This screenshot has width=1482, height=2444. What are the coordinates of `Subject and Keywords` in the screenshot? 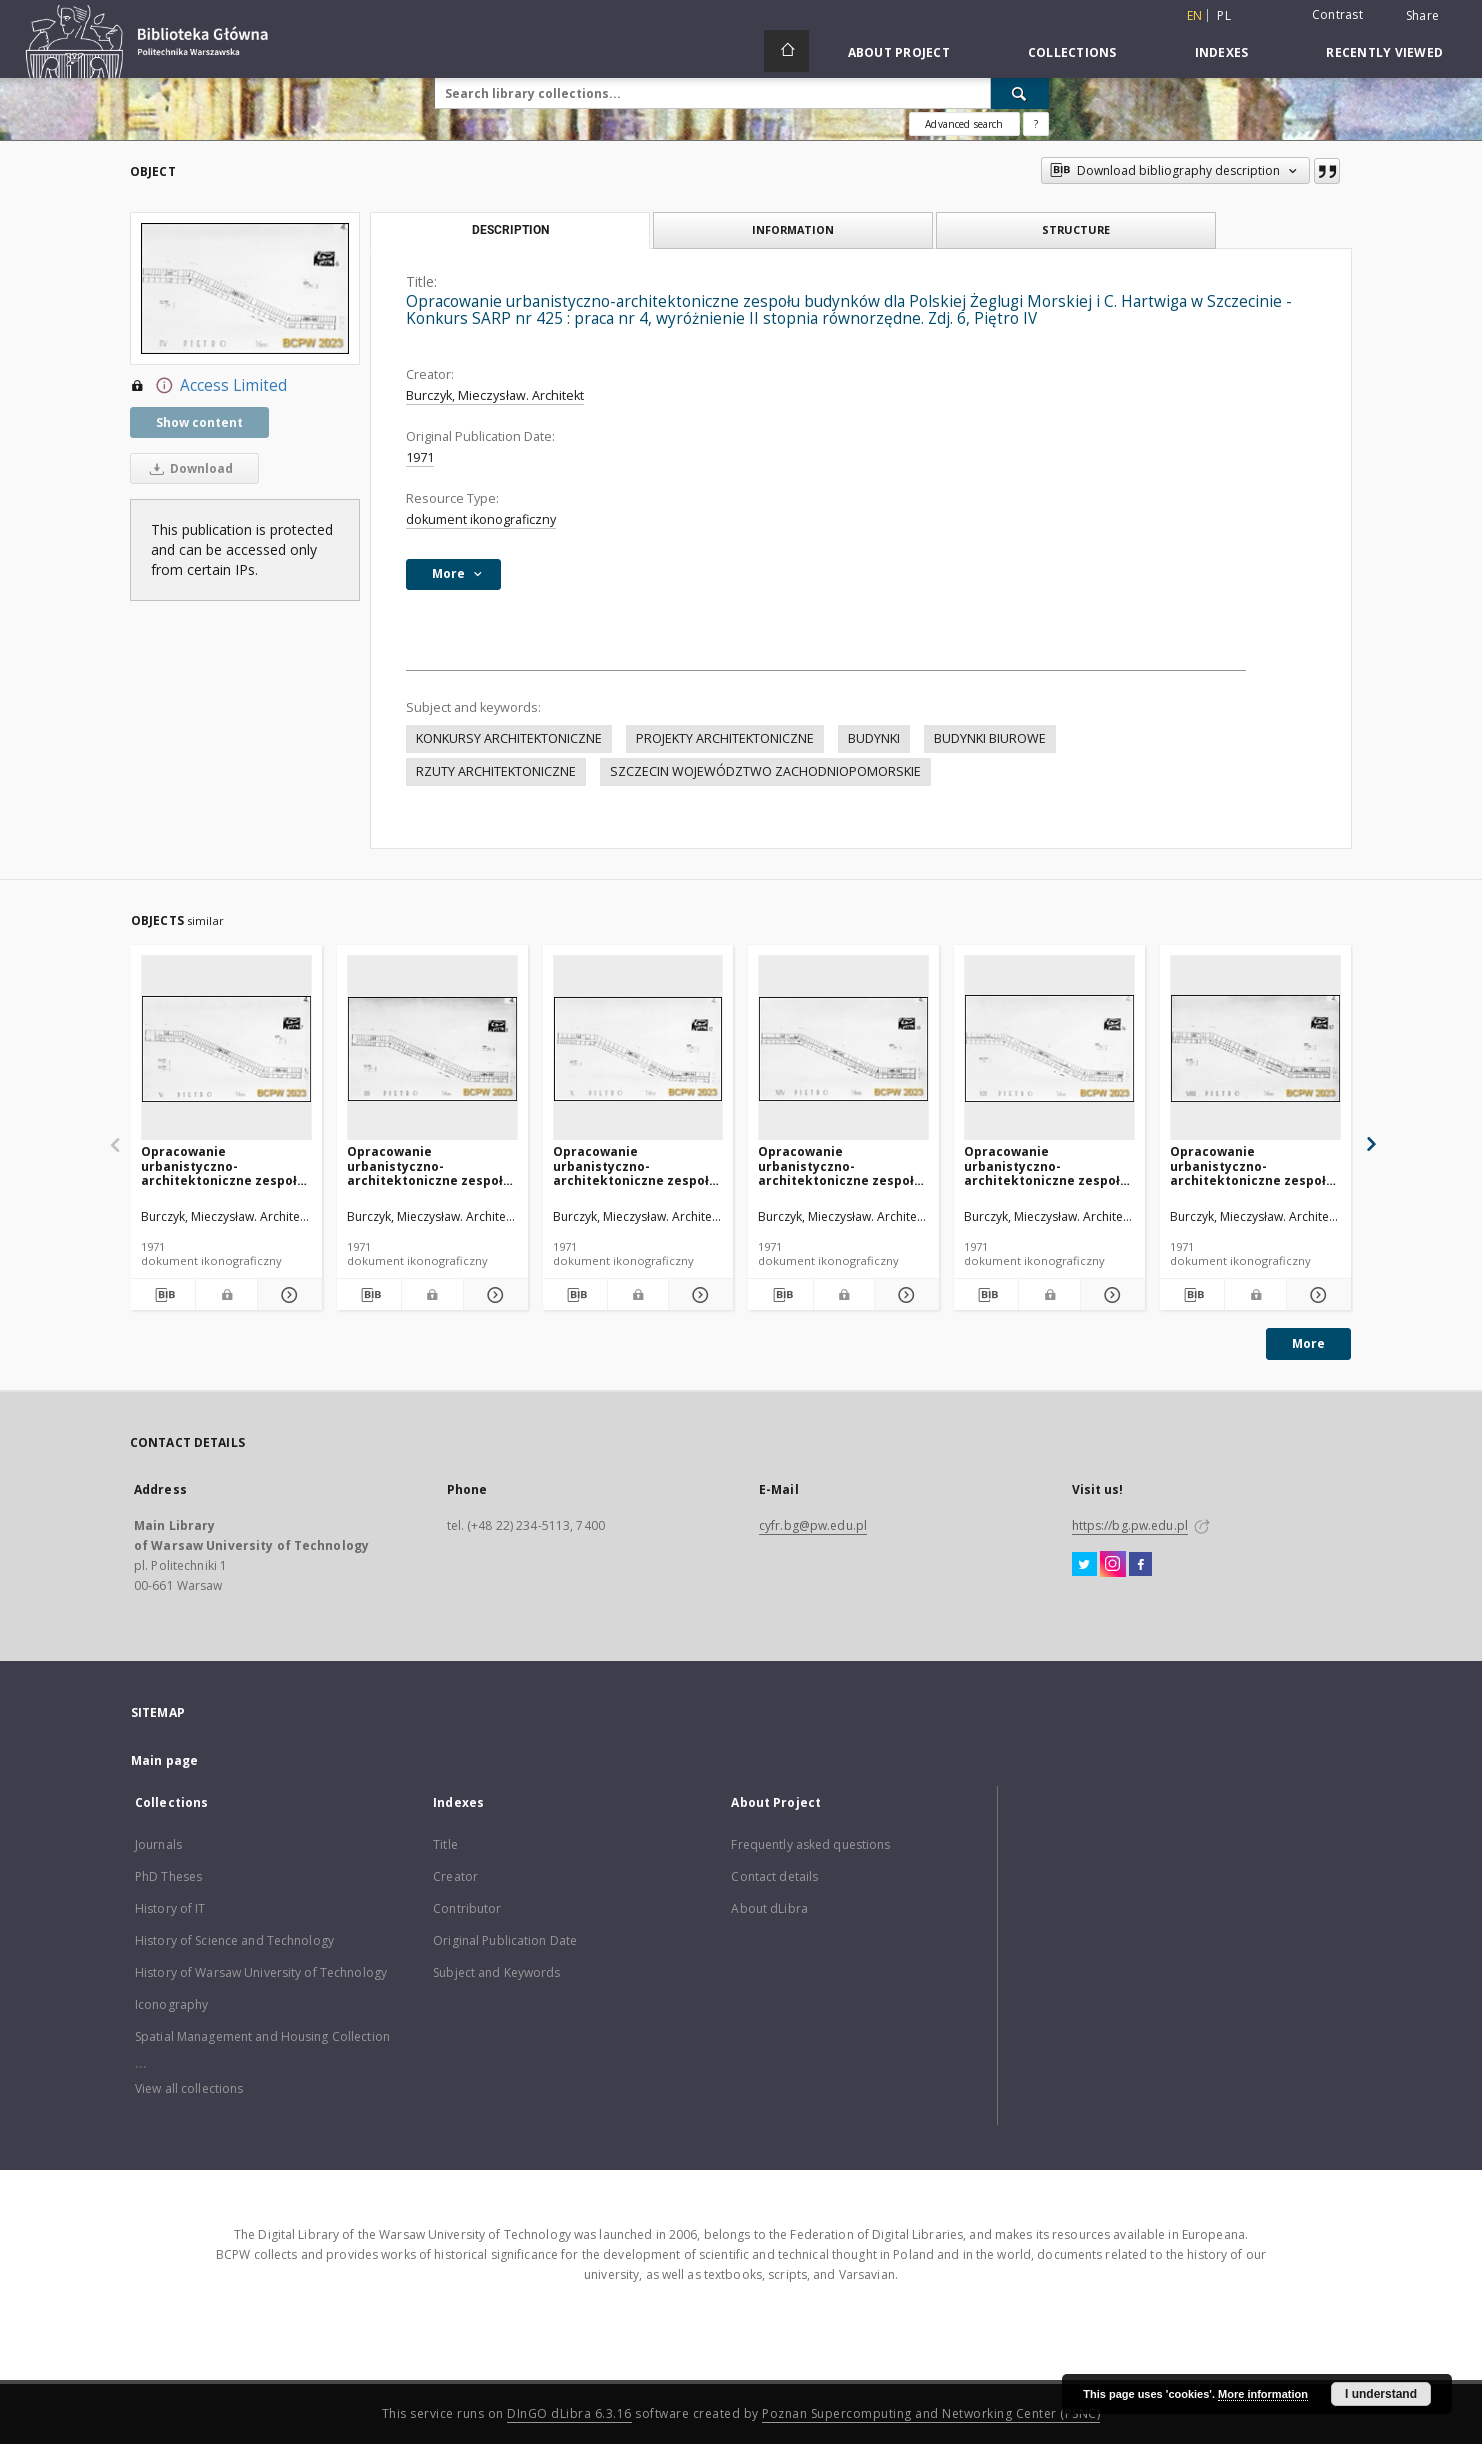 It's located at (496, 1972).